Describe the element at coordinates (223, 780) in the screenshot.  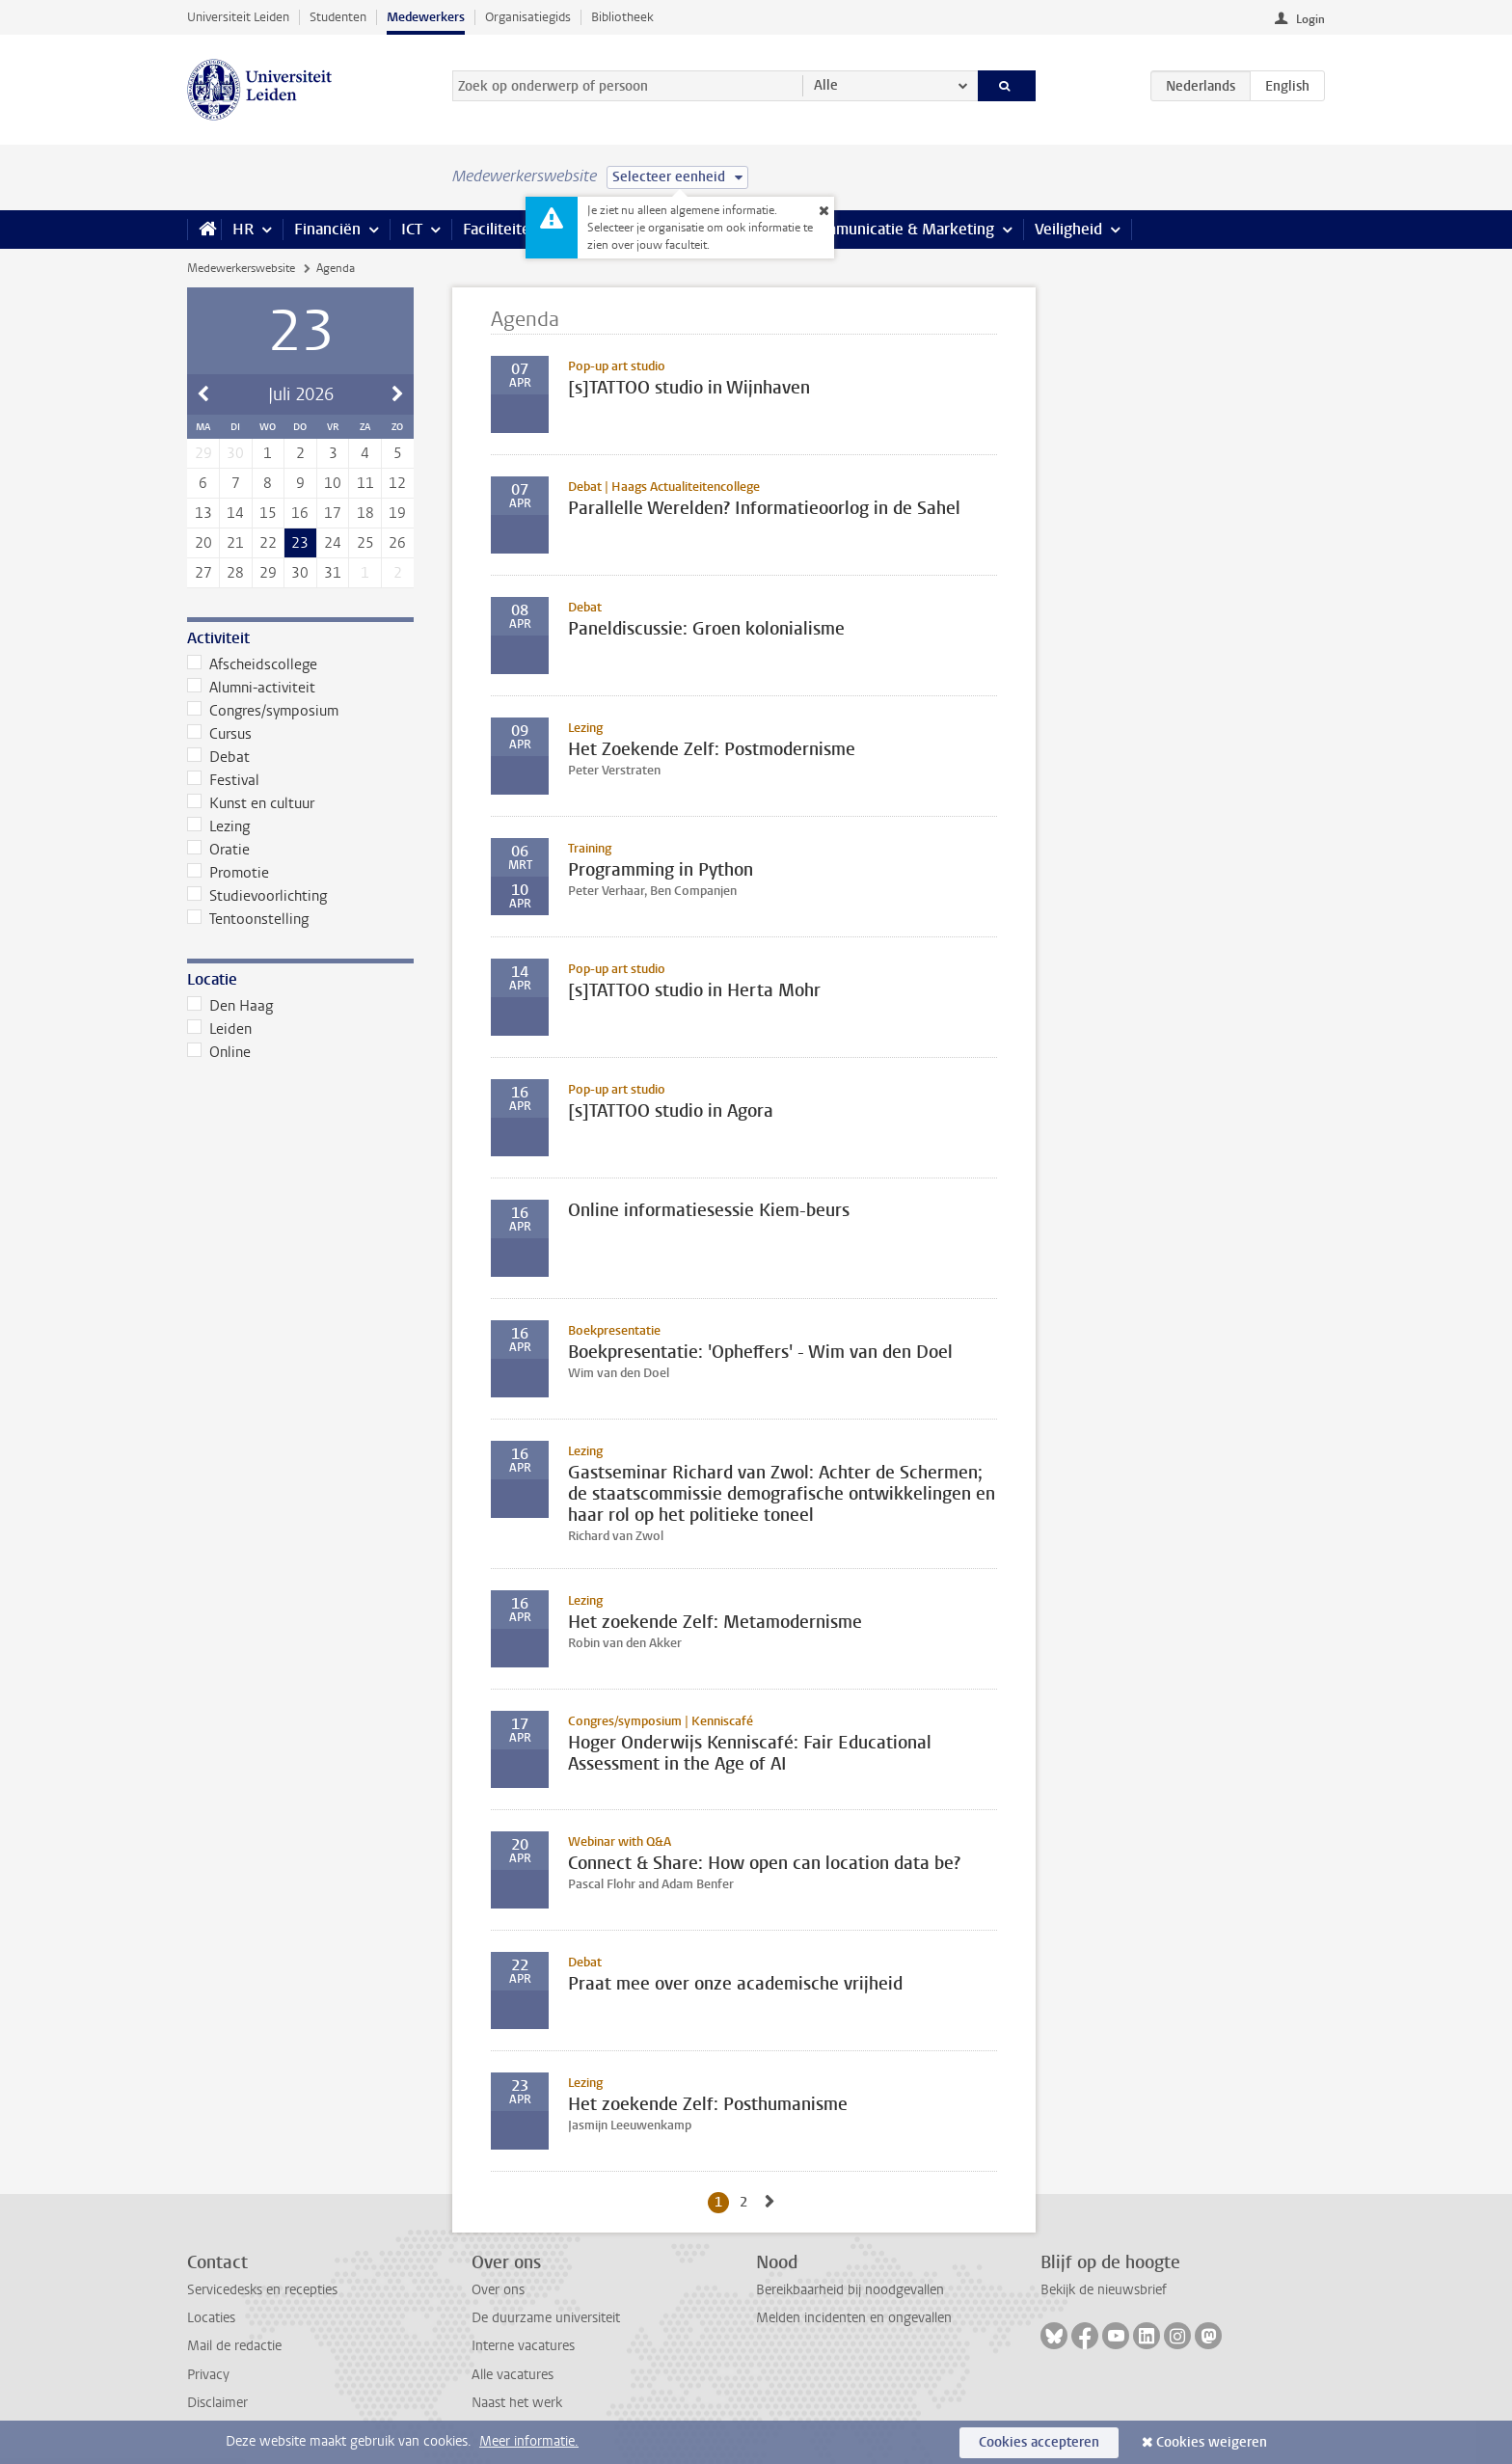
I see `Festival` at that location.